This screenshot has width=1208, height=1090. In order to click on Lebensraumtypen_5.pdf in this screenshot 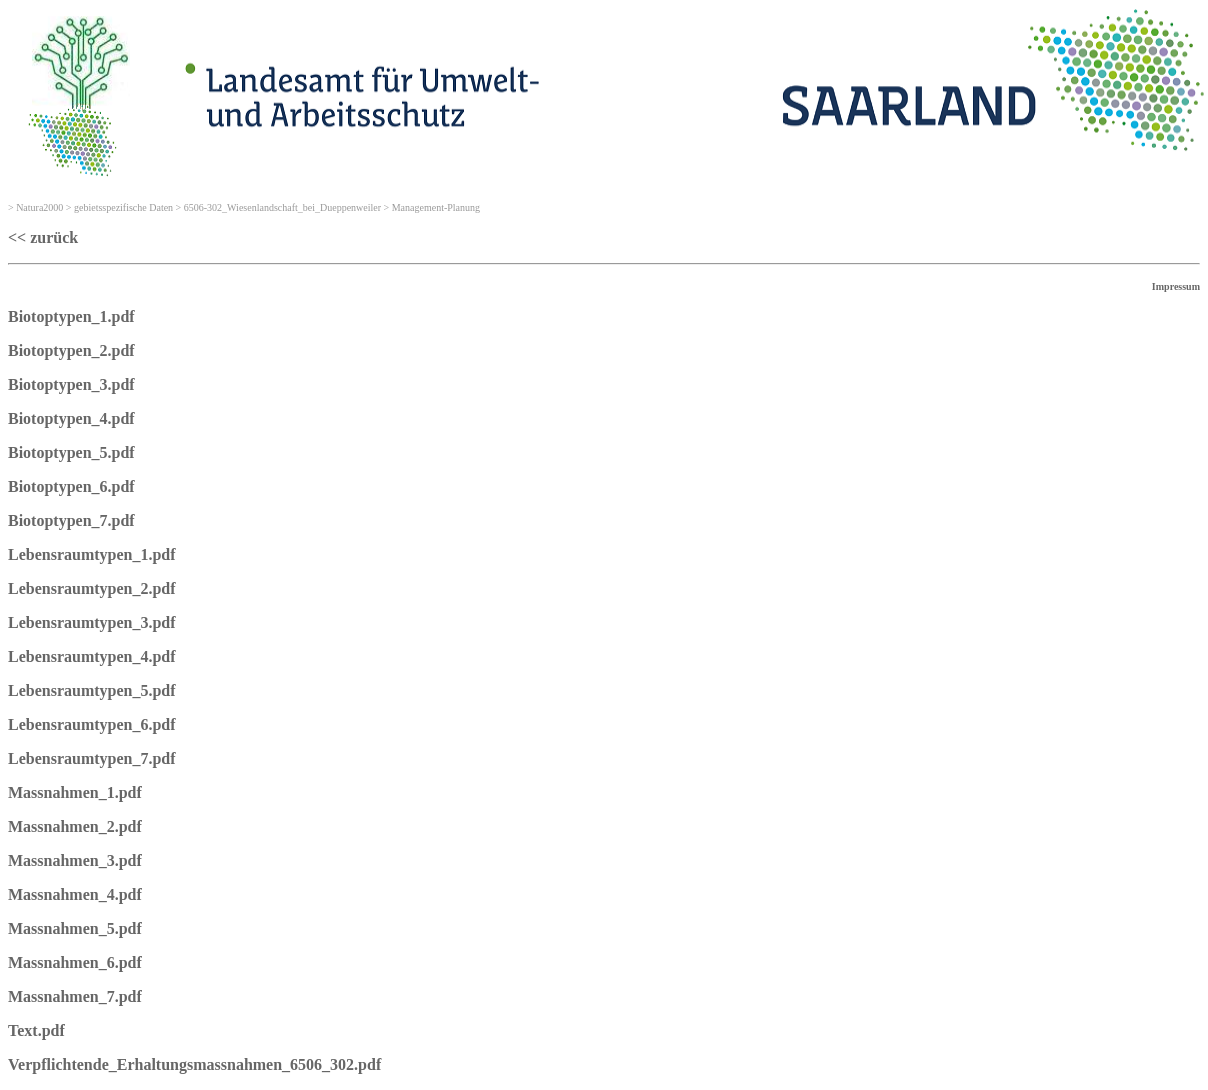, I will do `click(92, 690)`.